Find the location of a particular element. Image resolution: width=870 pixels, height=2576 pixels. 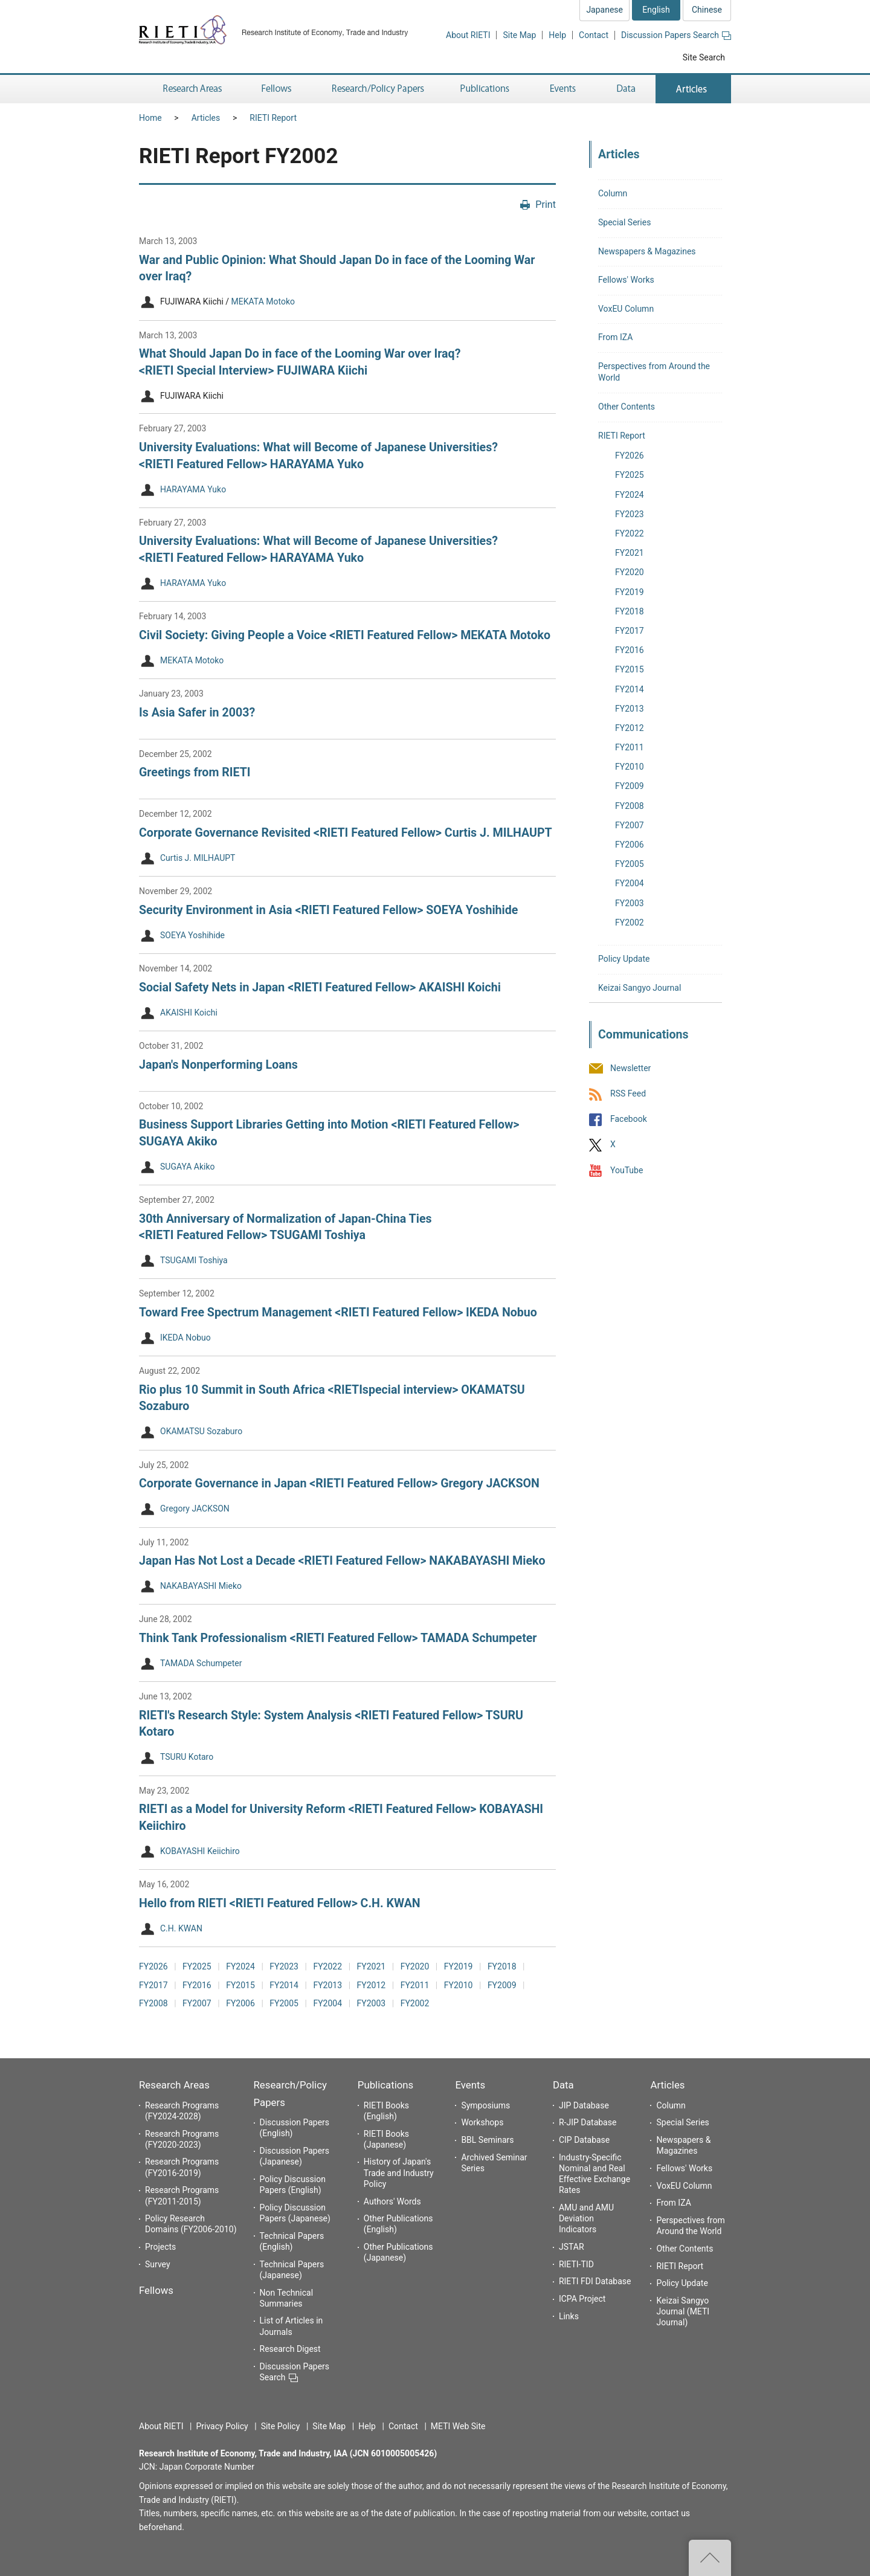

IKEDA Nobuo is located at coordinates (185, 1338).